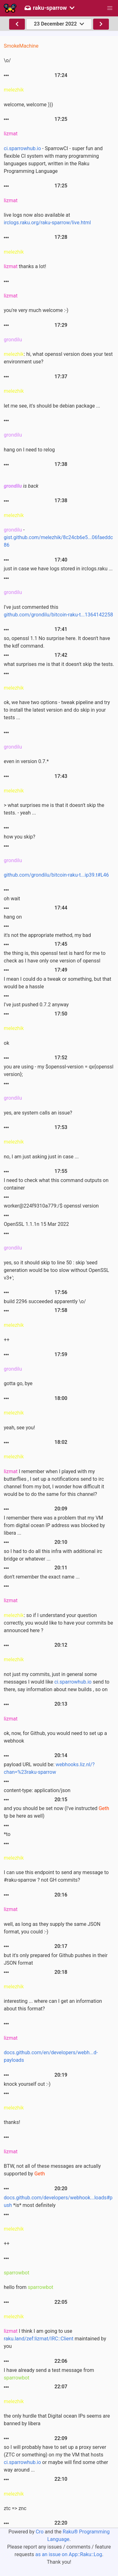  Describe the element at coordinates (45, 1301) in the screenshot. I see `build 2296 succeeded apparently \o/` at that location.